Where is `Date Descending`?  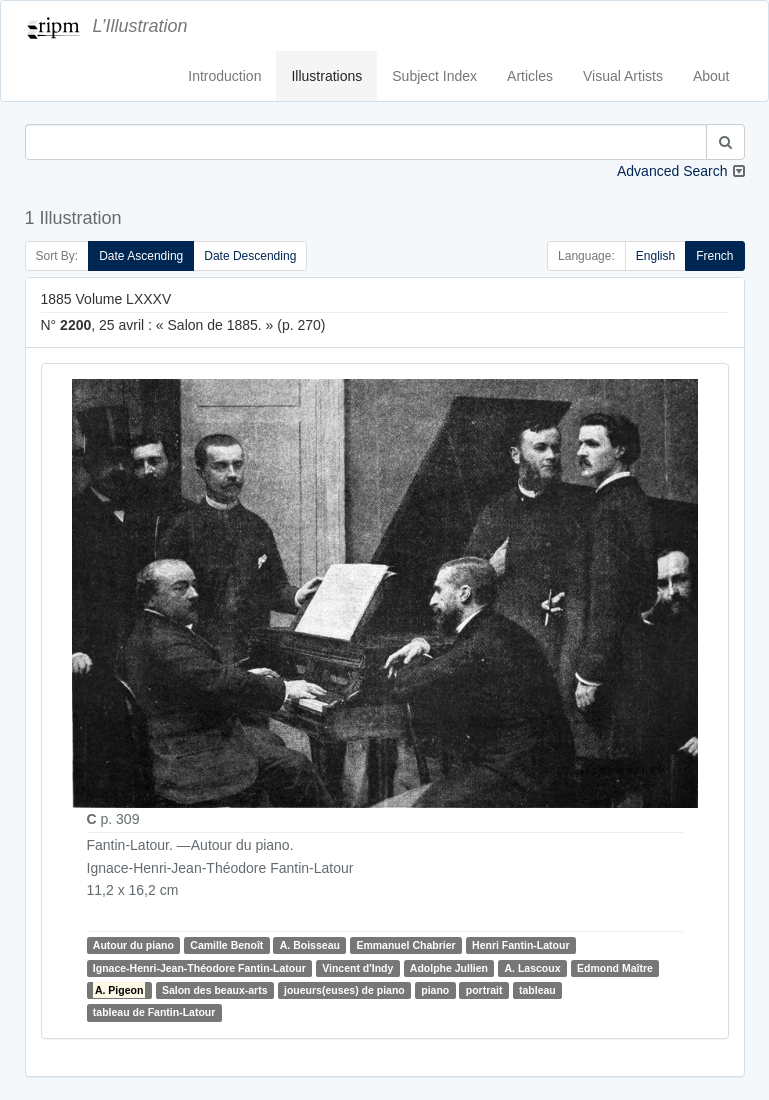 Date Descending is located at coordinates (250, 256).